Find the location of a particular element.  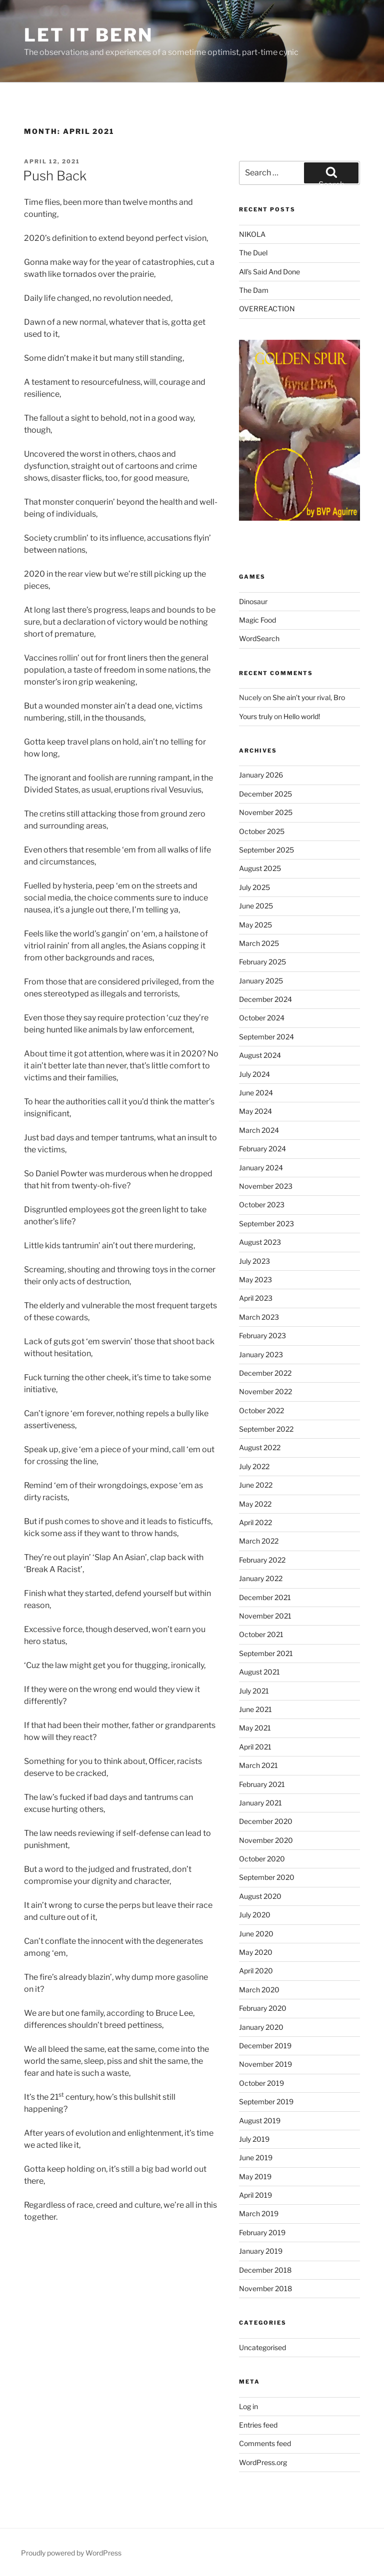

June 2022 is located at coordinates (255, 1485).